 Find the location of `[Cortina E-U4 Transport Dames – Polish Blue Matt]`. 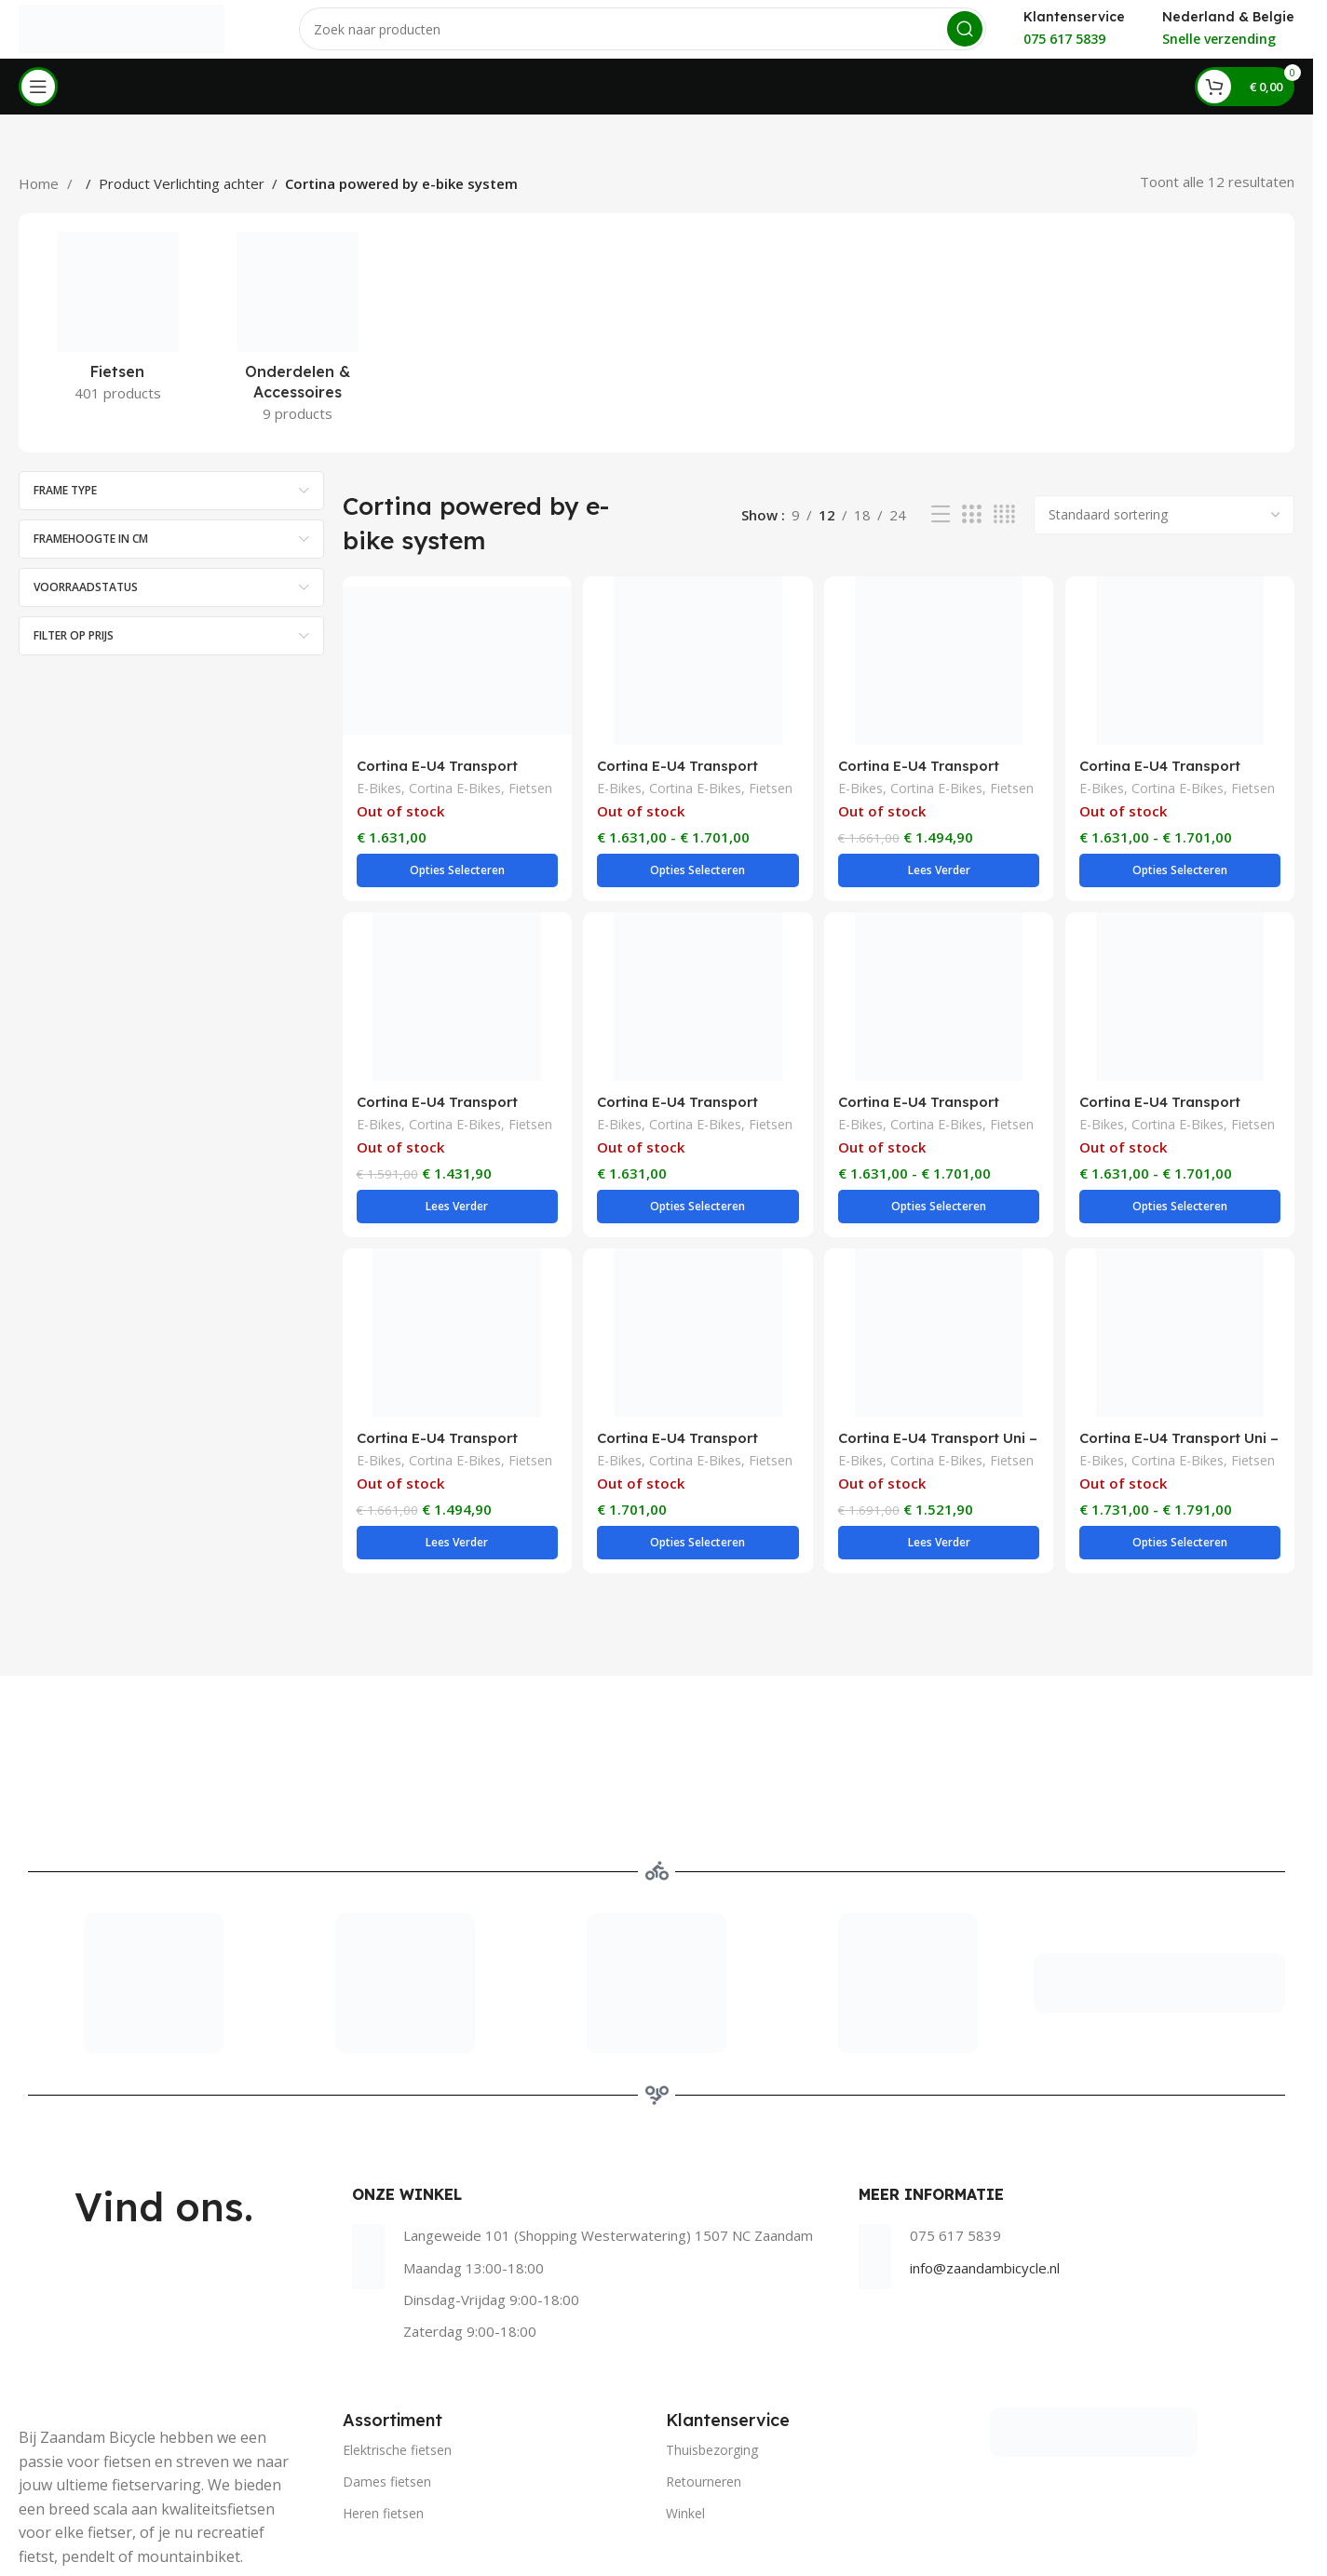

[Cortina E-U4 Transport Dames – Polish Blue Matt] is located at coordinates (455, 982).